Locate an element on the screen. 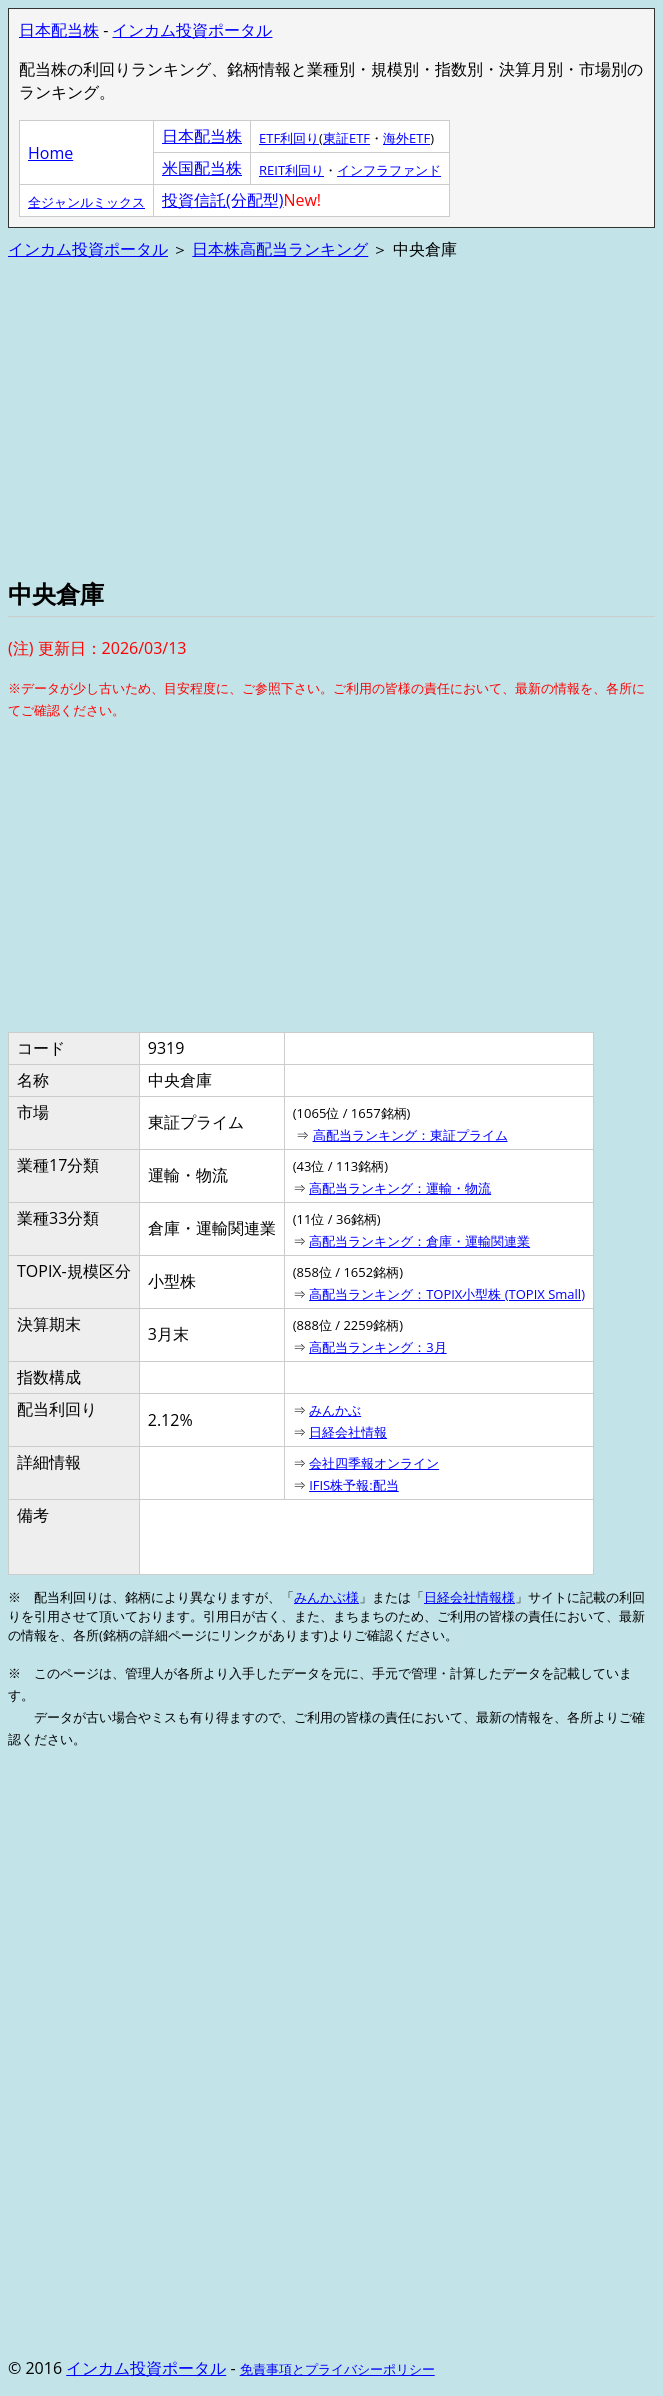 The height and width of the screenshot is (2396, 663). IFIS株予報:配当 is located at coordinates (354, 1485).